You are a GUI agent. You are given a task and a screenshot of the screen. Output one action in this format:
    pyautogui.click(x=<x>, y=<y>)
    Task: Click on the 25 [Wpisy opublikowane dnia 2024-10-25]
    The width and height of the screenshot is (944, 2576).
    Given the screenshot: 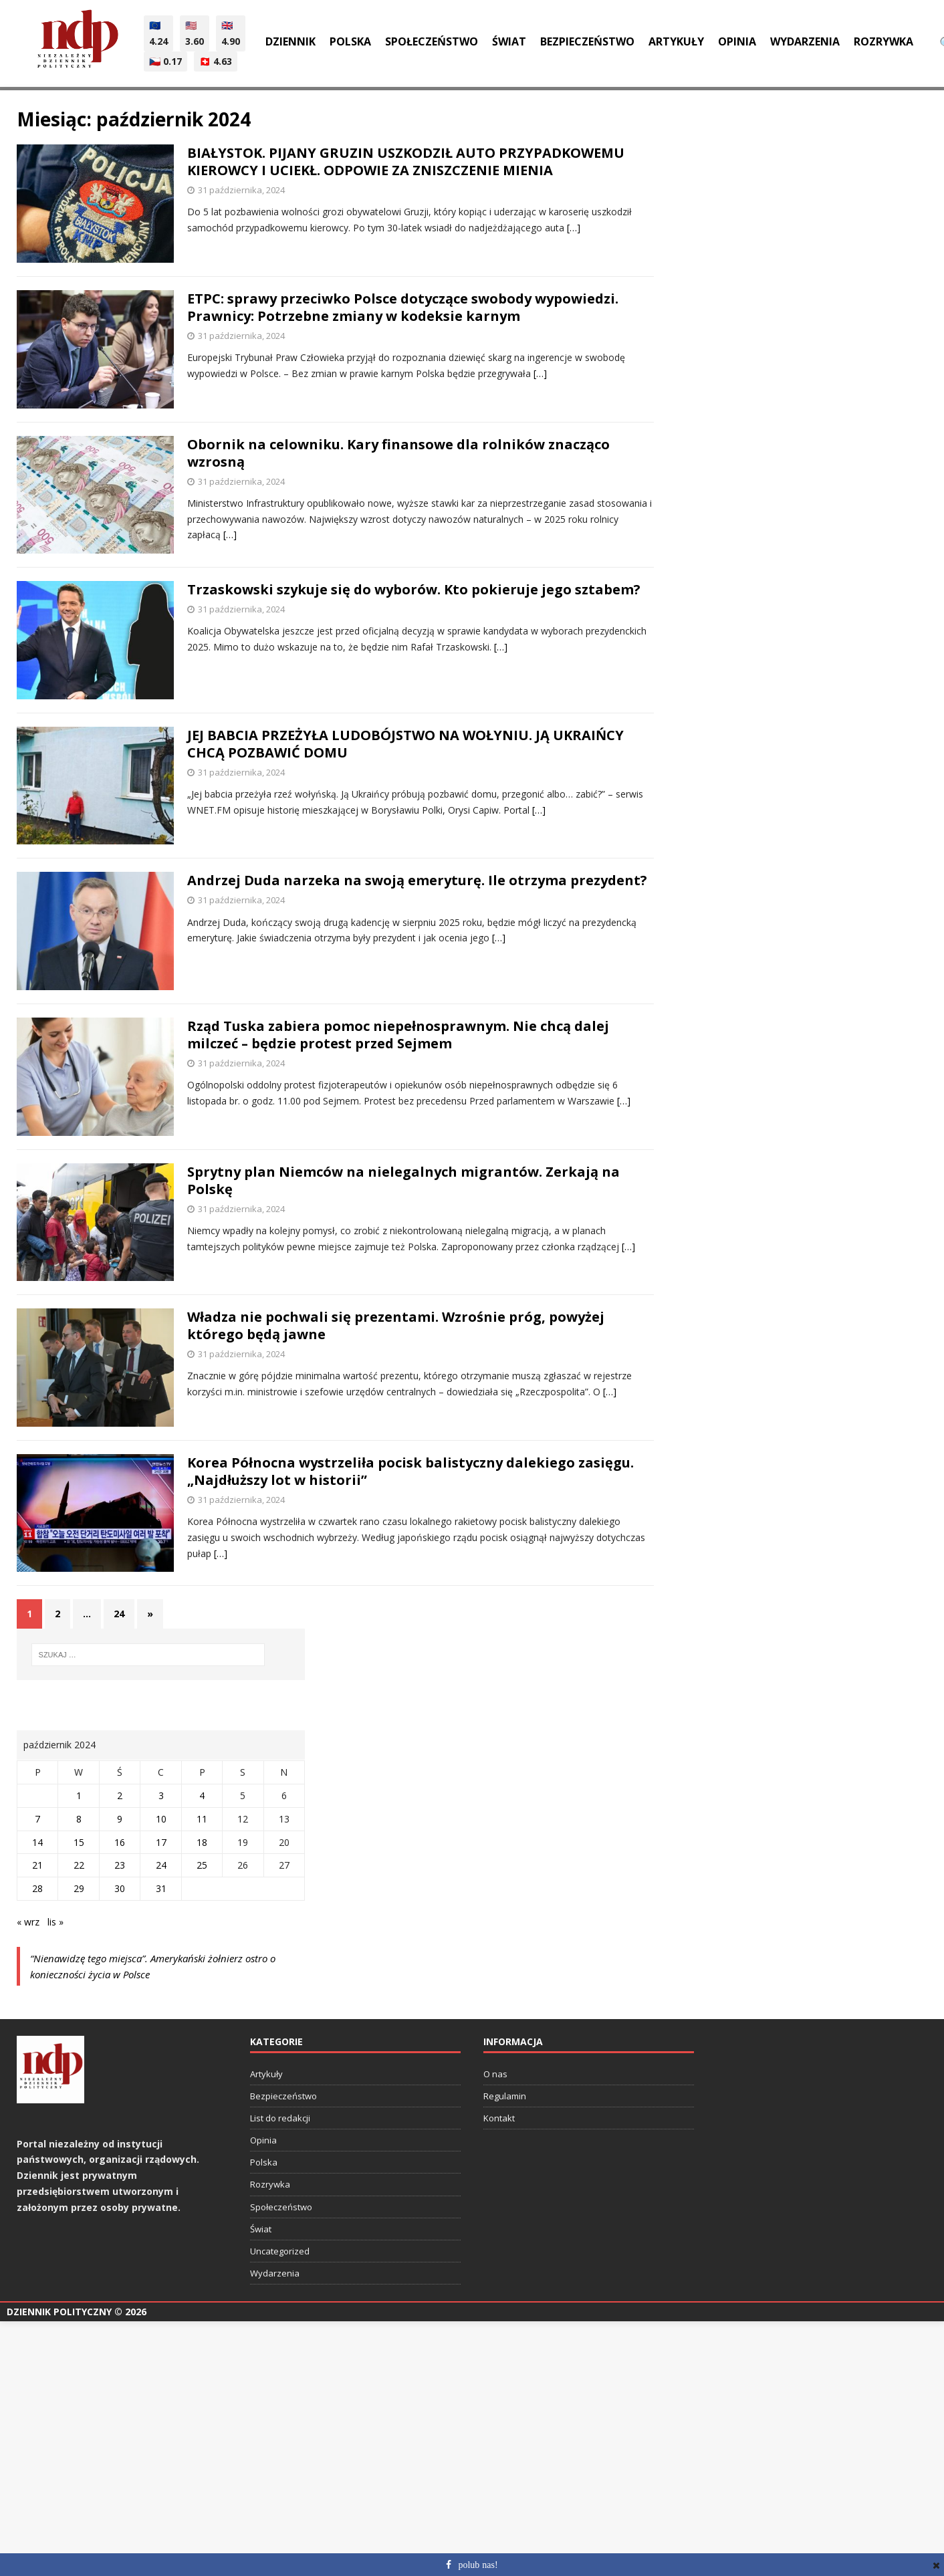 What is the action you would take?
    pyautogui.click(x=202, y=1865)
    